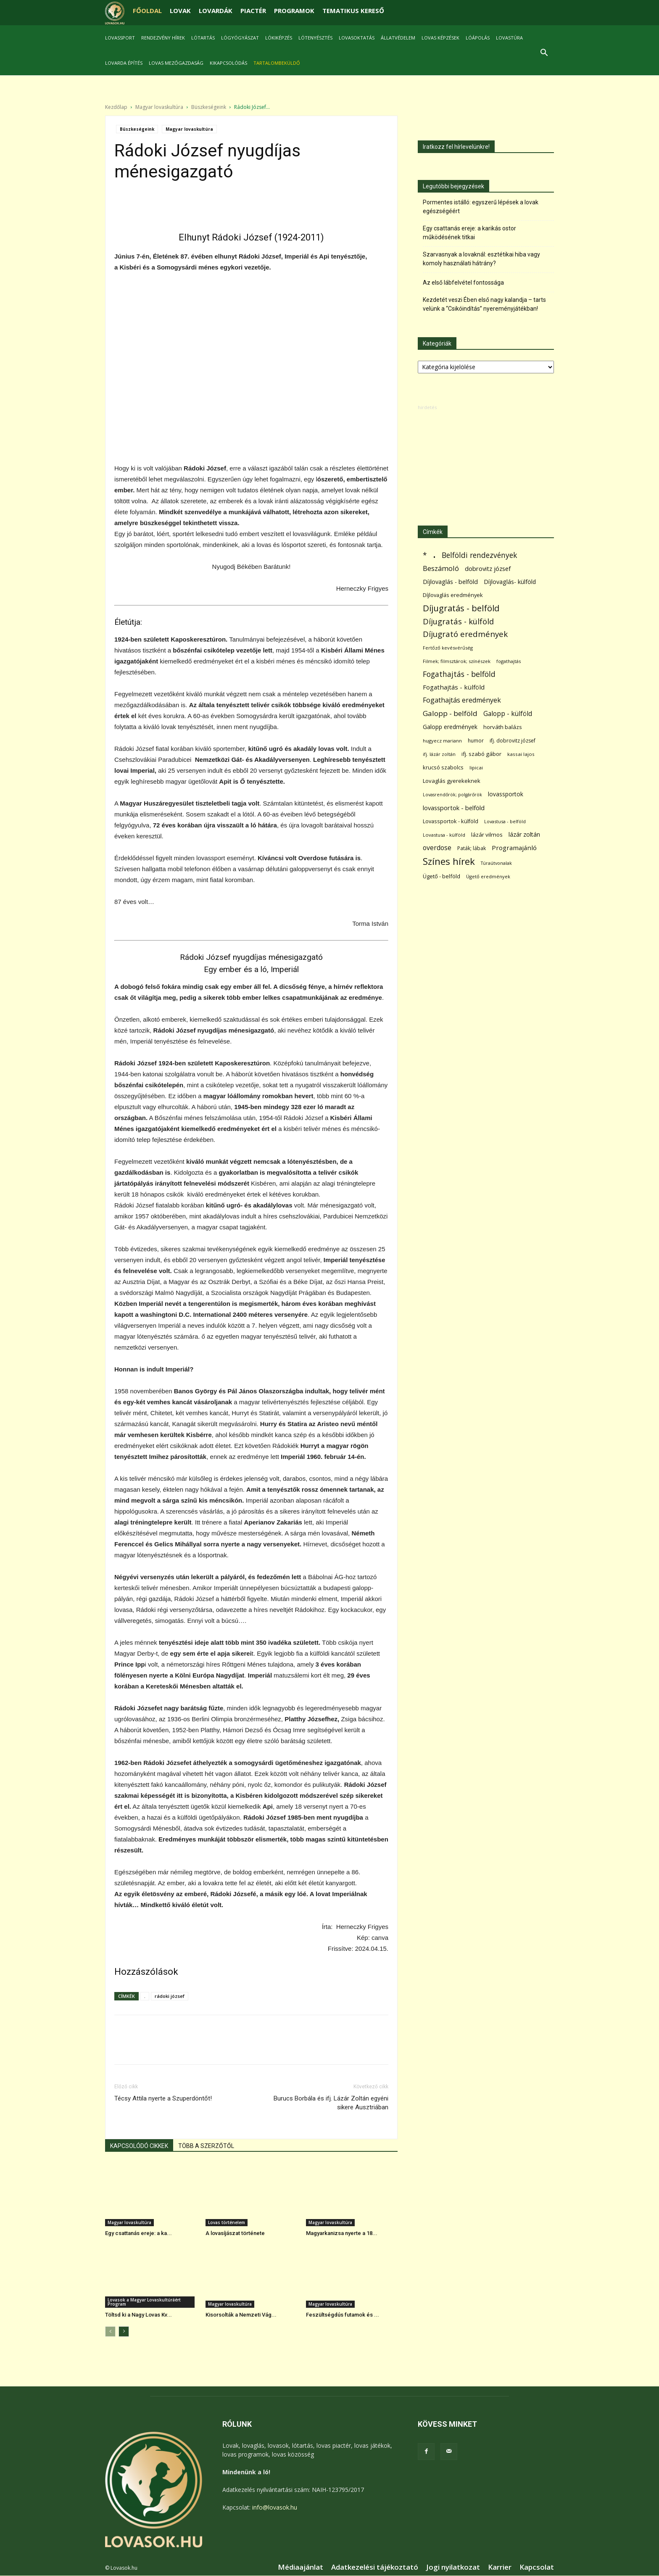  I want to click on Jogi nyilatkozat, so click(453, 2567).